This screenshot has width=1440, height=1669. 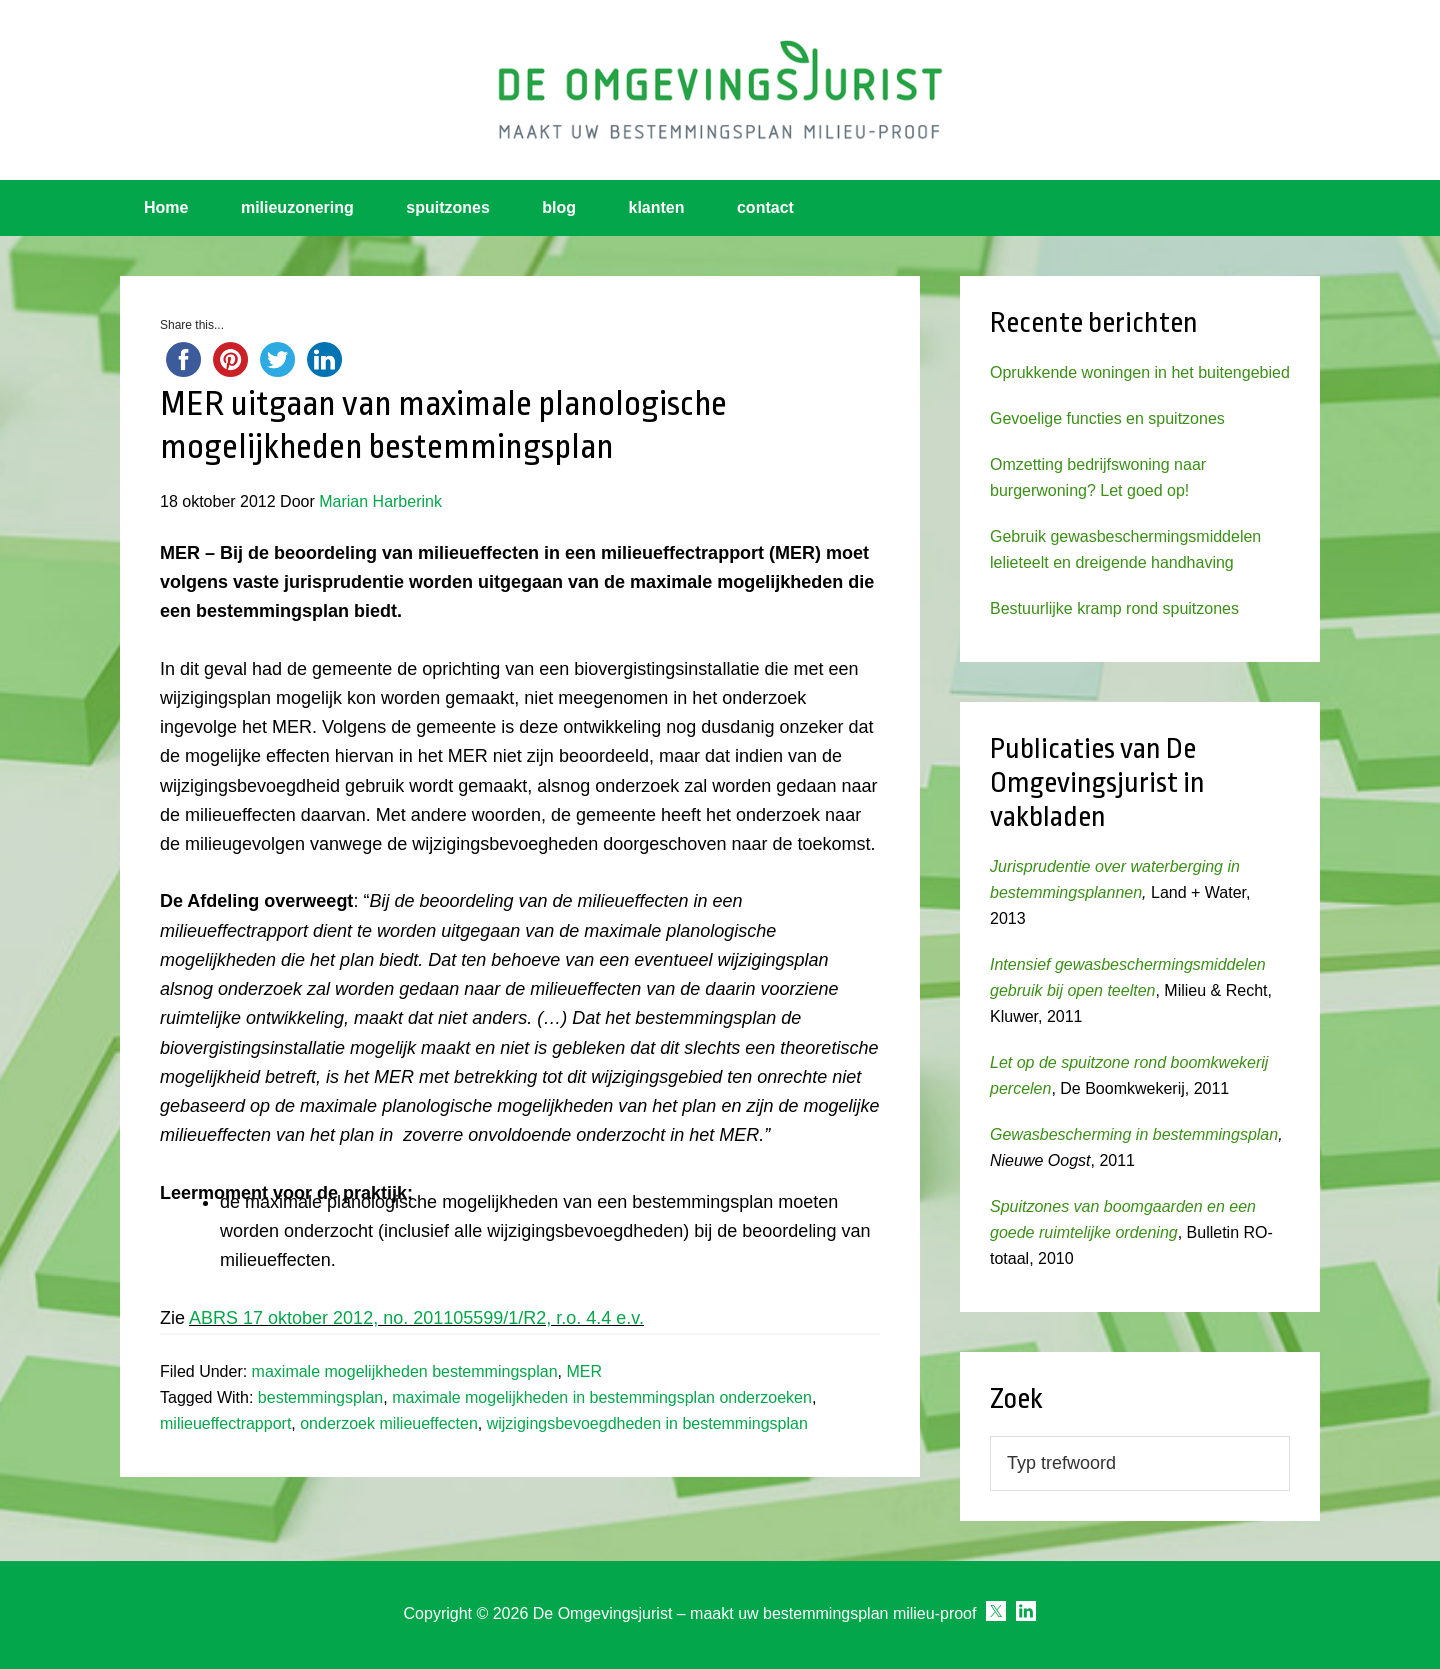 I want to click on Gewasbescherming in bestemmingsplan, so click(x=1134, y=1134).